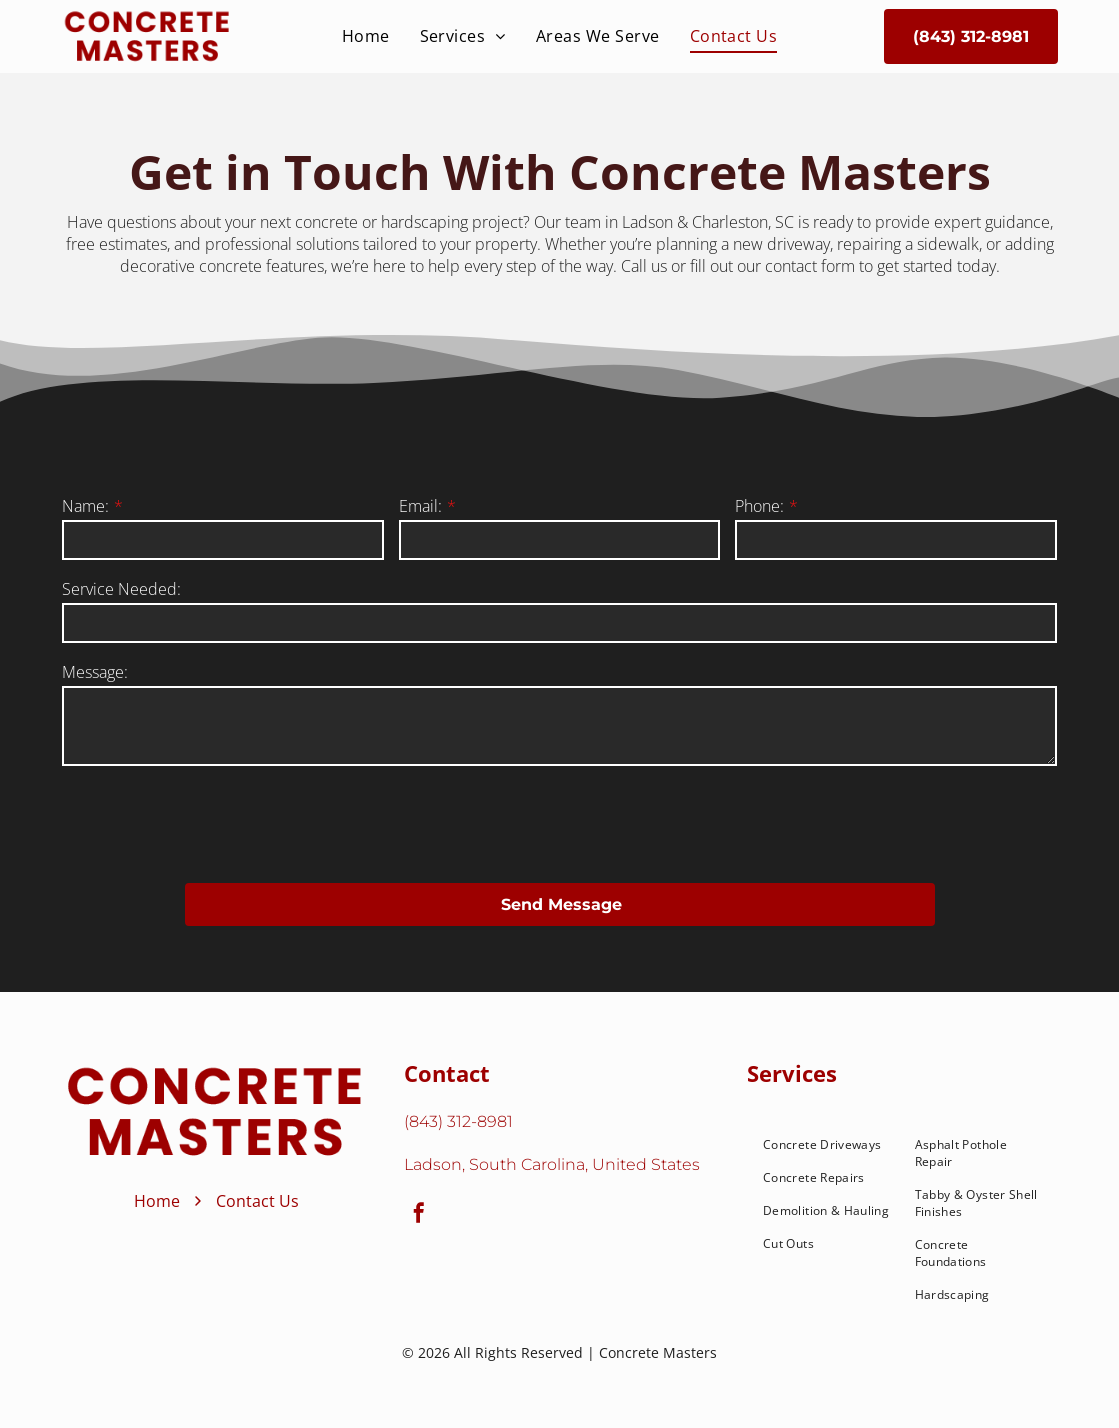  What do you see at coordinates (121, 589) in the screenshot?
I see `Service Needed:` at bounding box center [121, 589].